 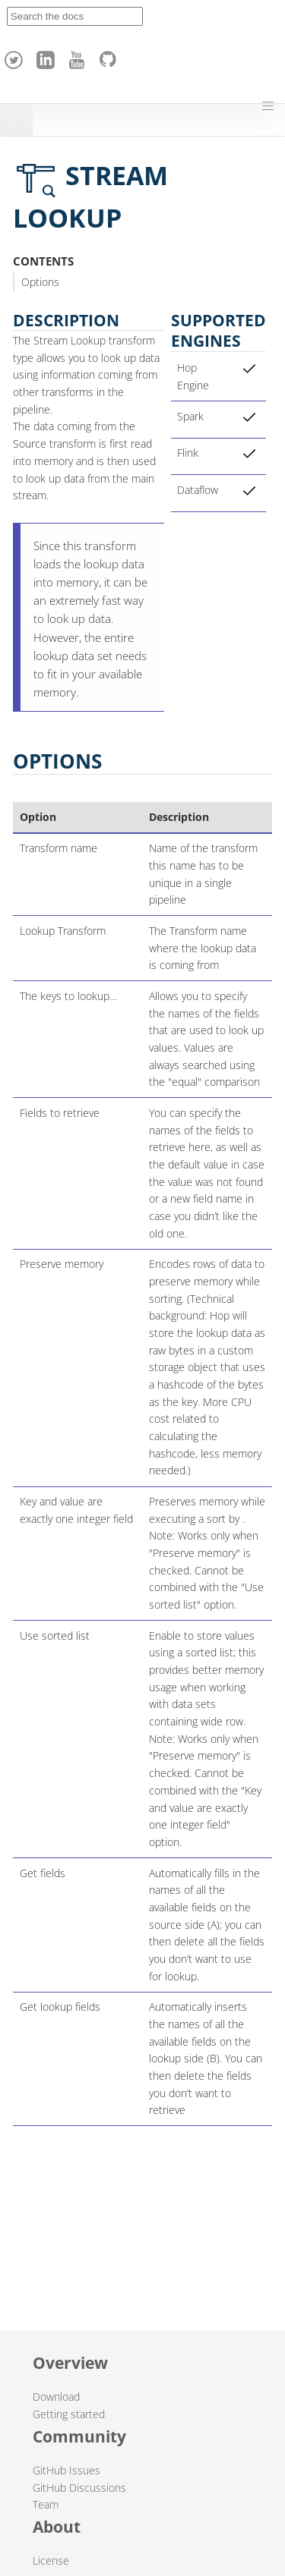 What do you see at coordinates (51, 2560) in the screenshot?
I see `License` at bounding box center [51, 2560].